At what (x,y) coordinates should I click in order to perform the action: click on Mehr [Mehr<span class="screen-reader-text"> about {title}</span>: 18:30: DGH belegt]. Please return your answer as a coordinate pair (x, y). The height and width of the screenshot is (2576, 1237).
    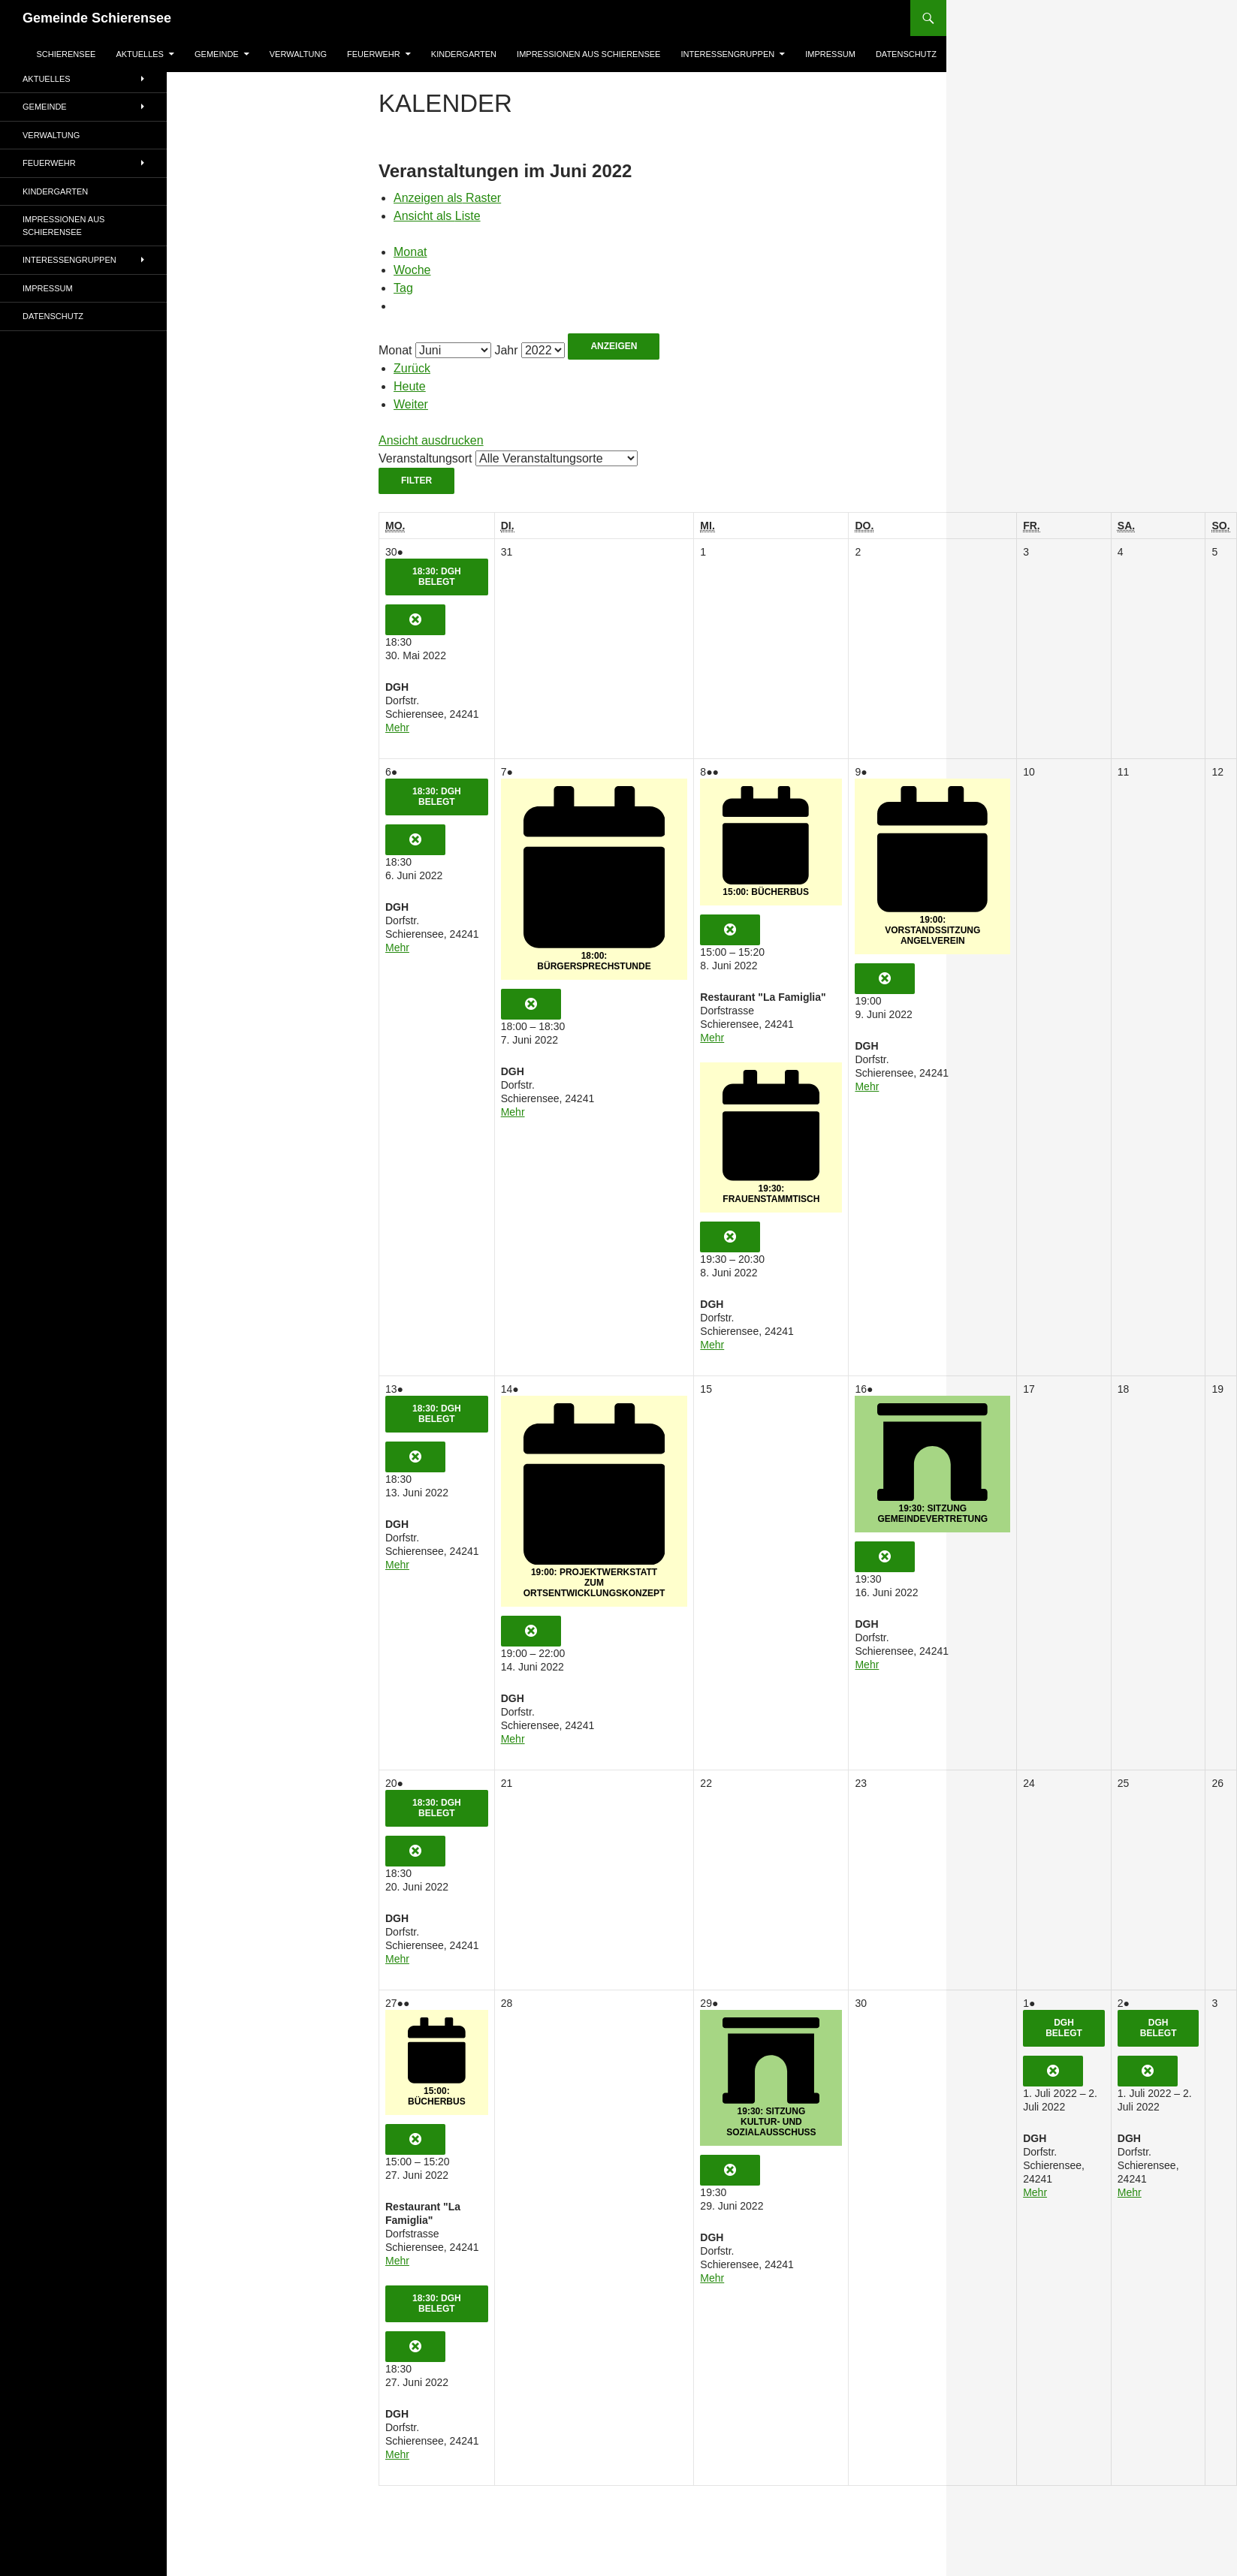
    Looking at the image, I should click on (397, 728).